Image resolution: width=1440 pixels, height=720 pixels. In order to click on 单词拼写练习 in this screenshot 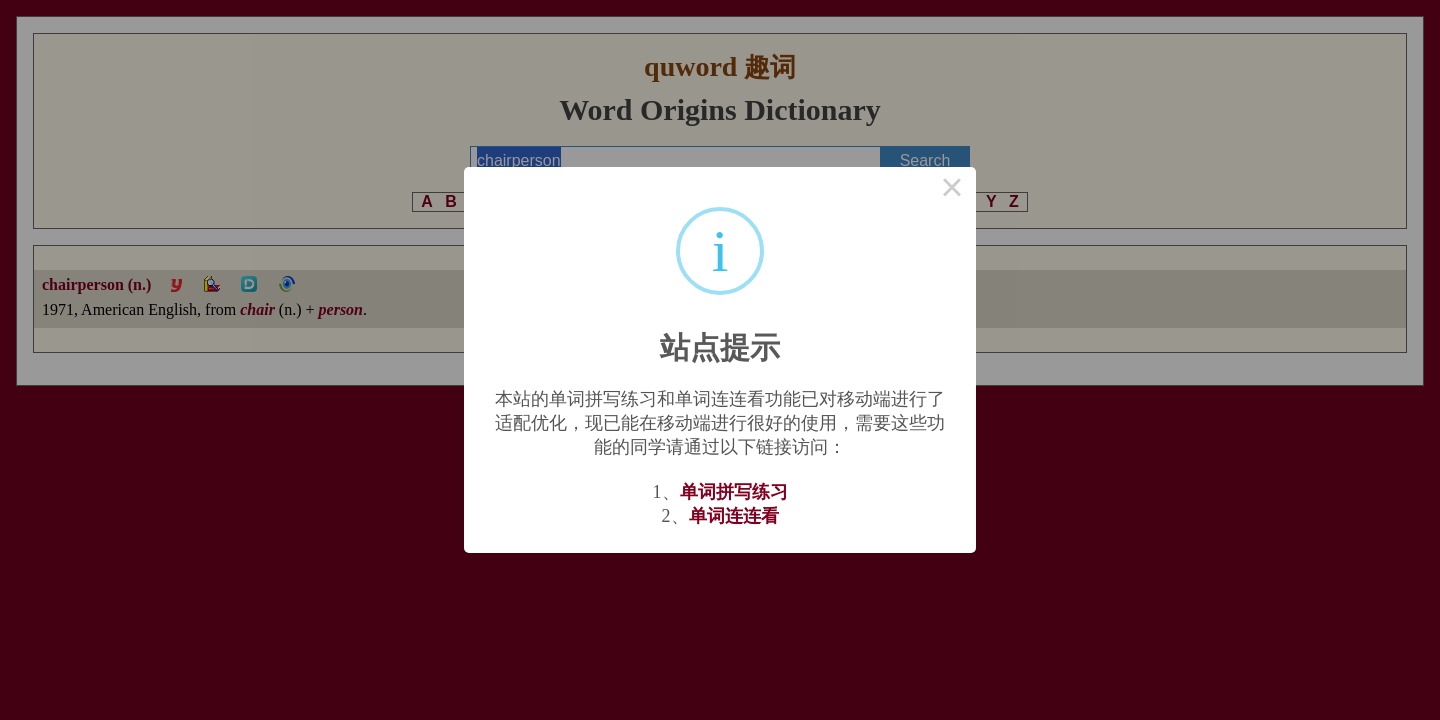, I will do `click(734, 492)`.